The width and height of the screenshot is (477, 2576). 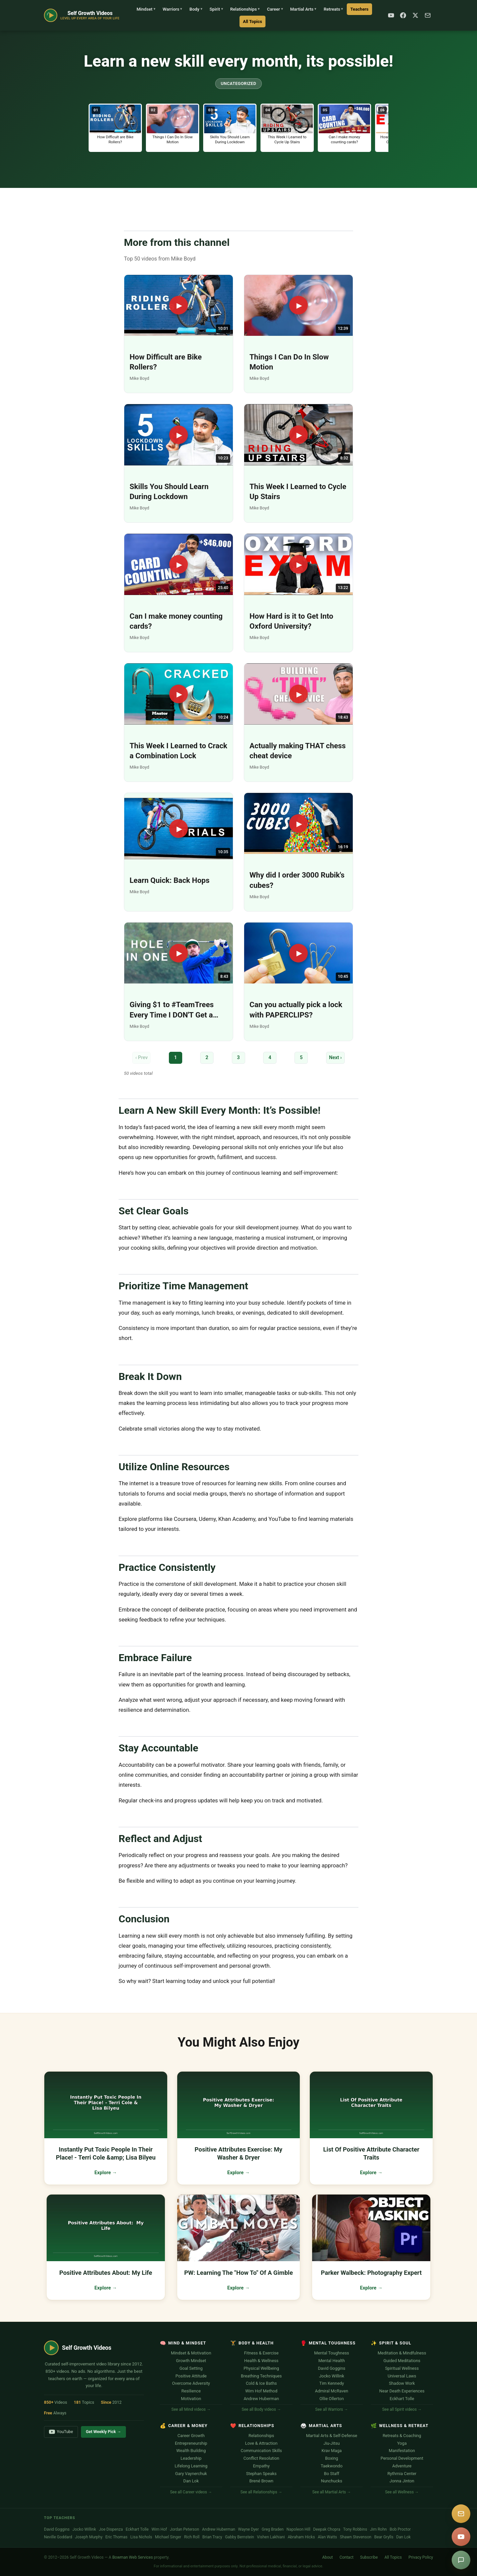 I want to click on Mental Health, so click(x=331, y=2360).